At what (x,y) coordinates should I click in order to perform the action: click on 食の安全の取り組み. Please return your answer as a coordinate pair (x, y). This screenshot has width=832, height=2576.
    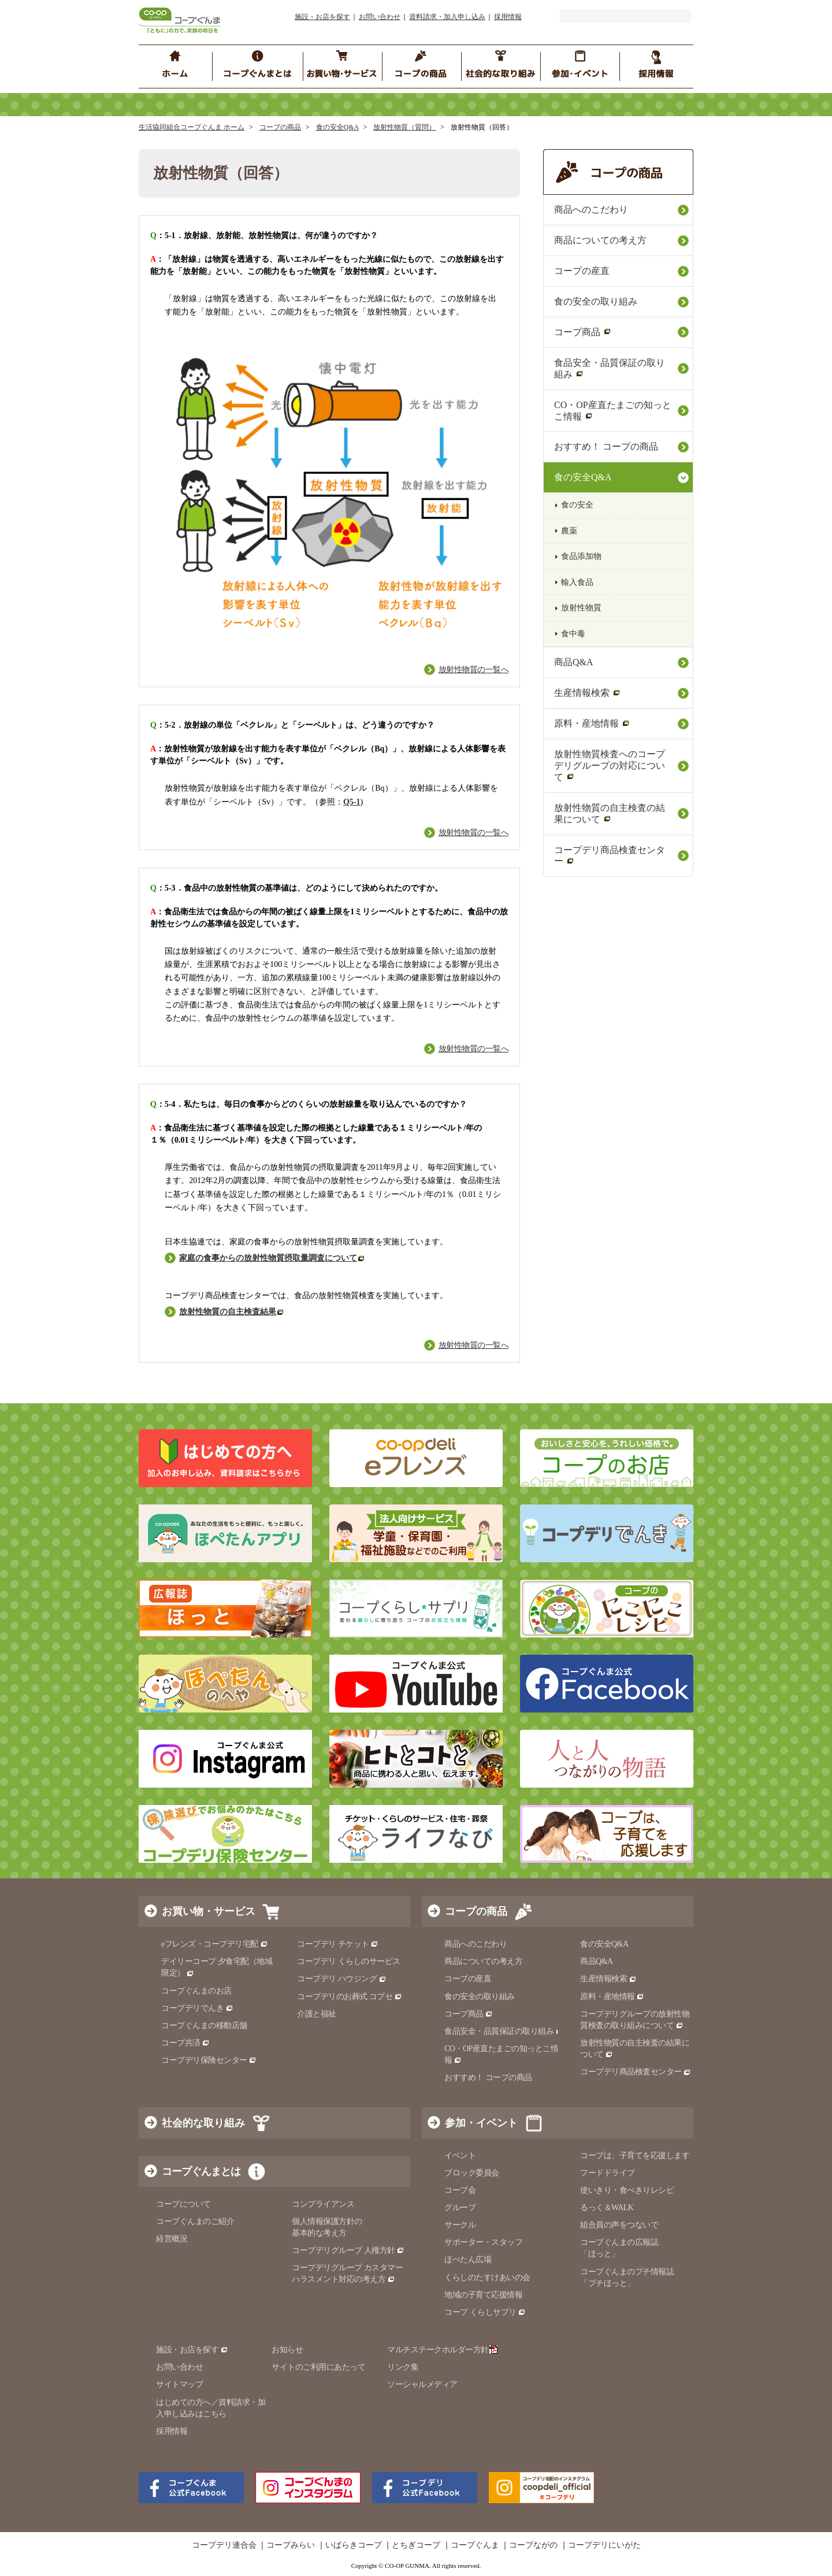
    Looking at the image, I should click on (595, 301).